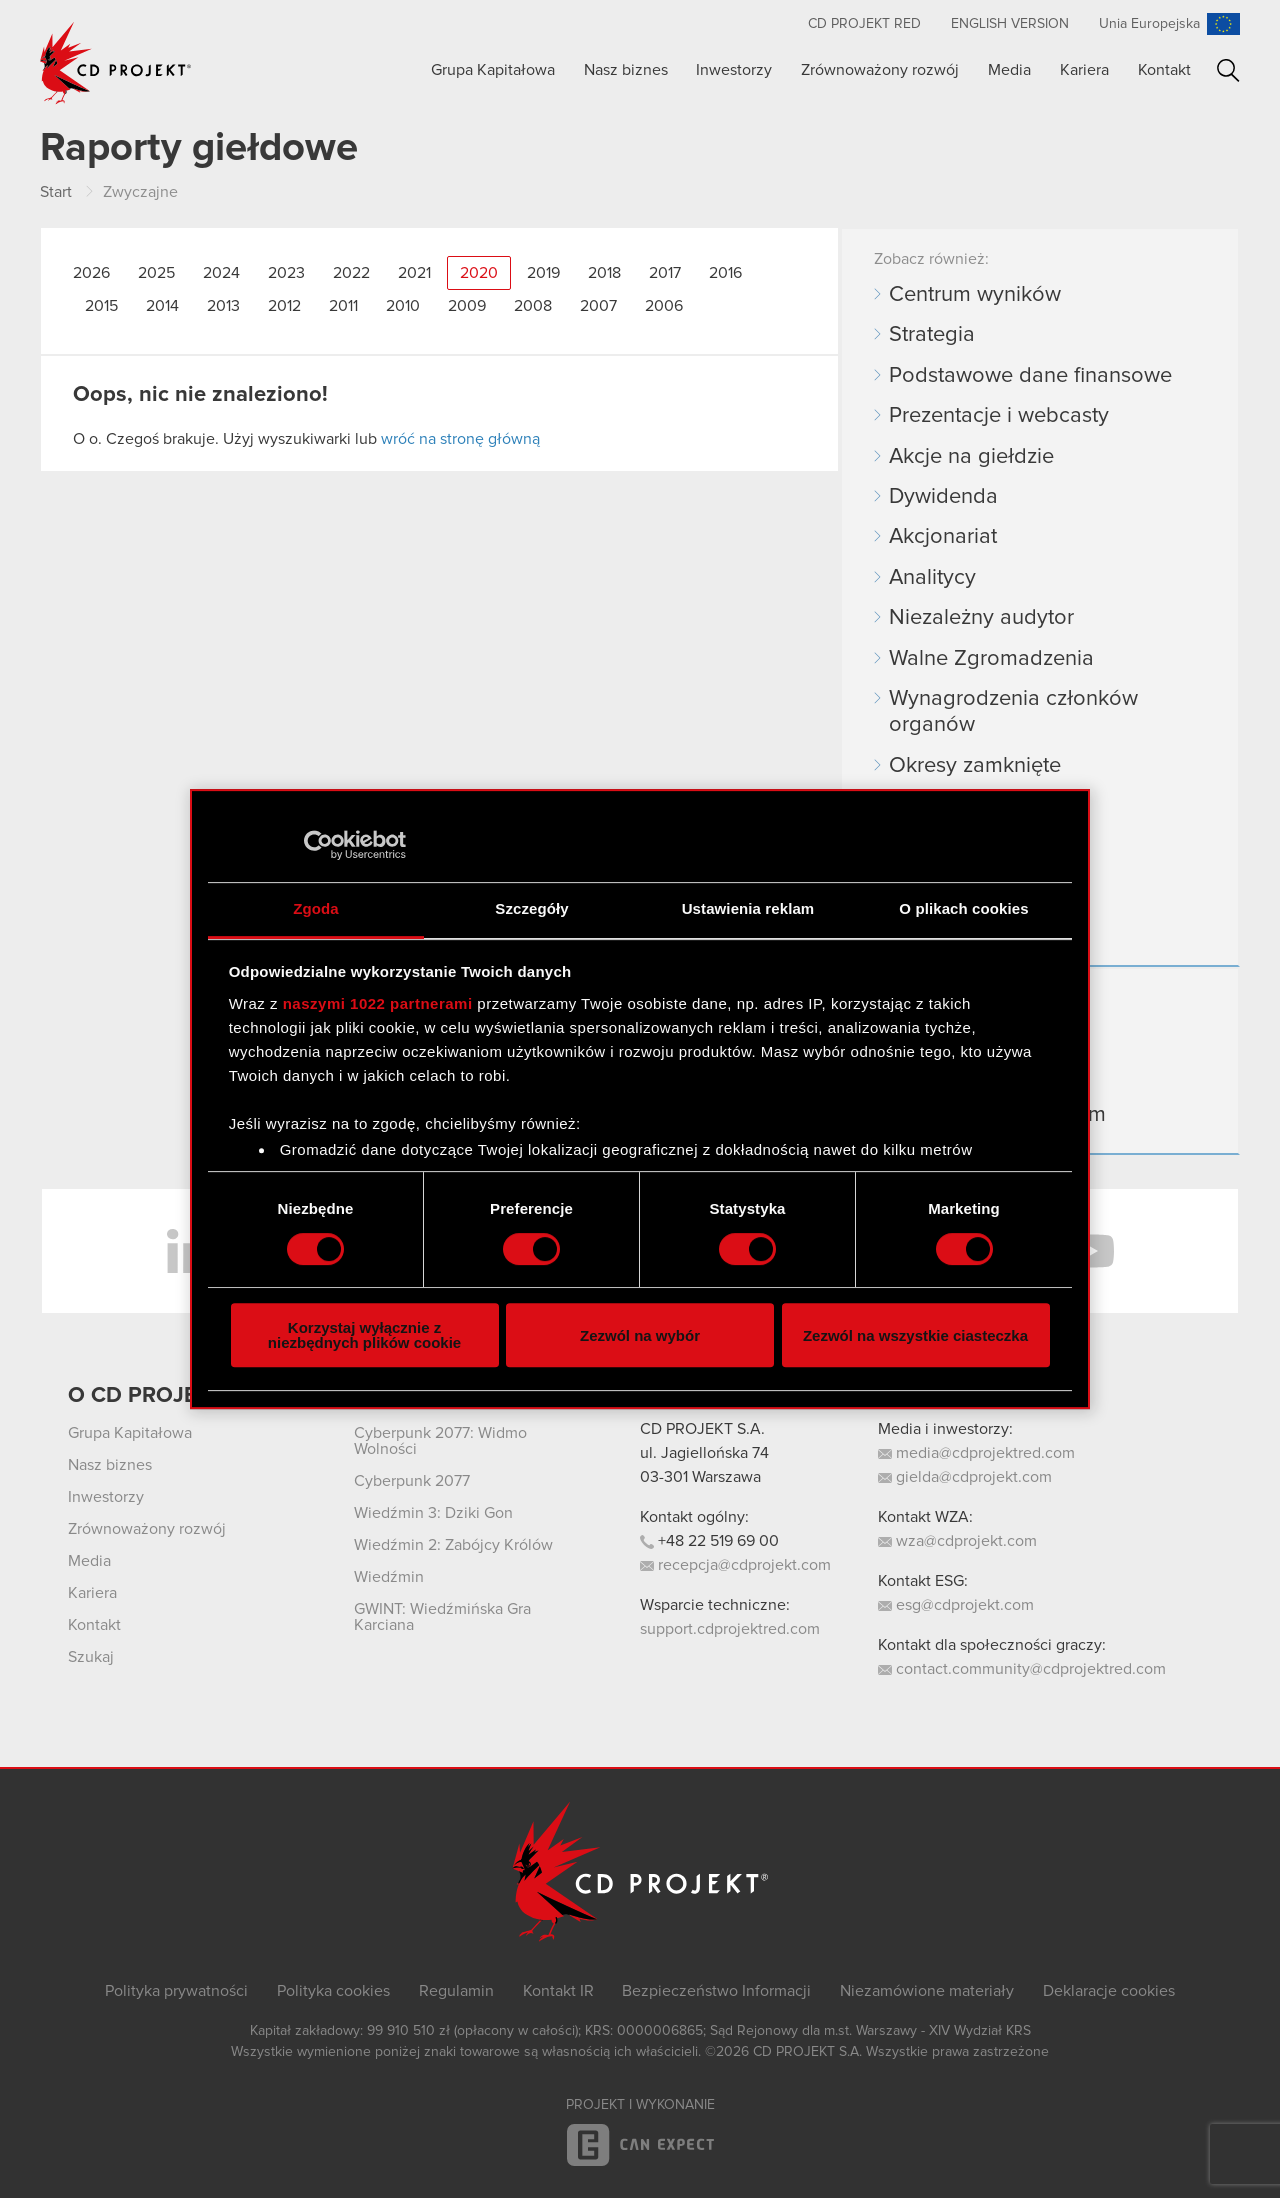 The image size is (1280, 2198). Describe the element at coordinates (932, 578) in the screenshot. I see `Analitycy` at that location.